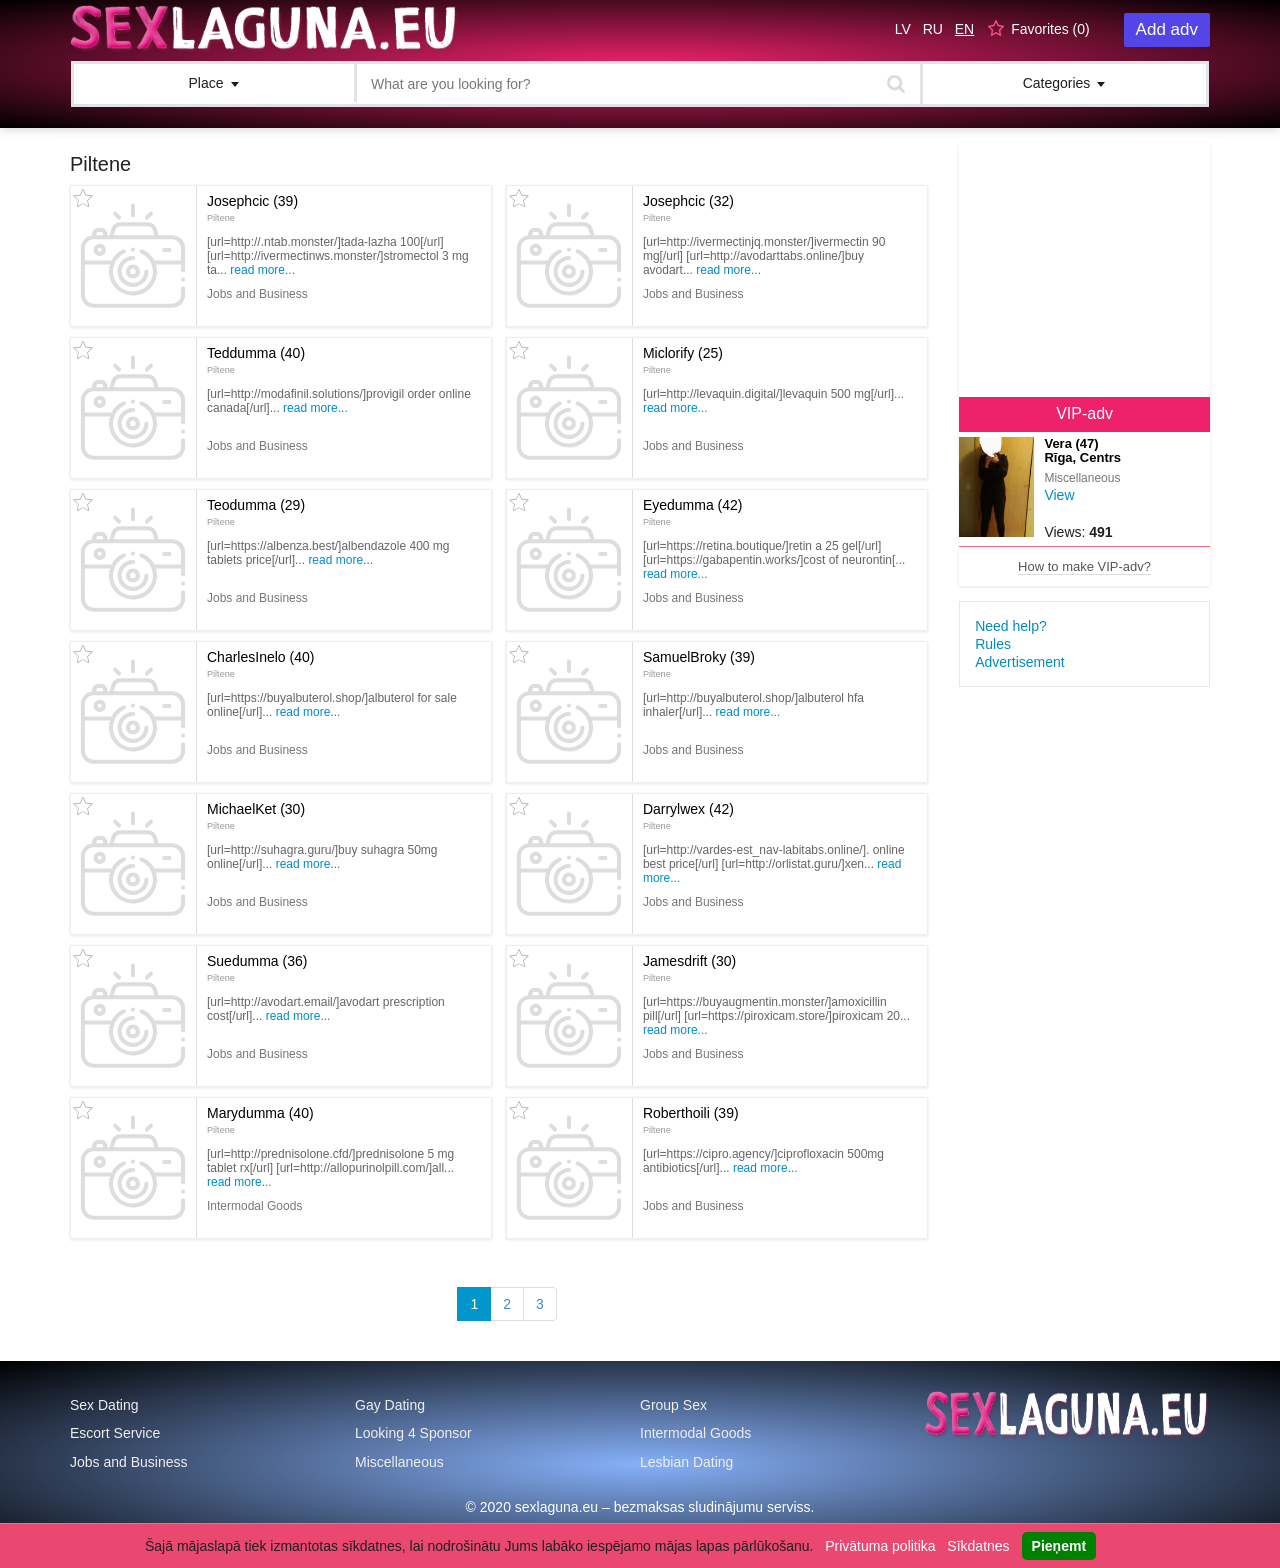 This screenshot has height=1568, width=1280. I want to click on Looking 4 Sponsor, so click(413, 1433).